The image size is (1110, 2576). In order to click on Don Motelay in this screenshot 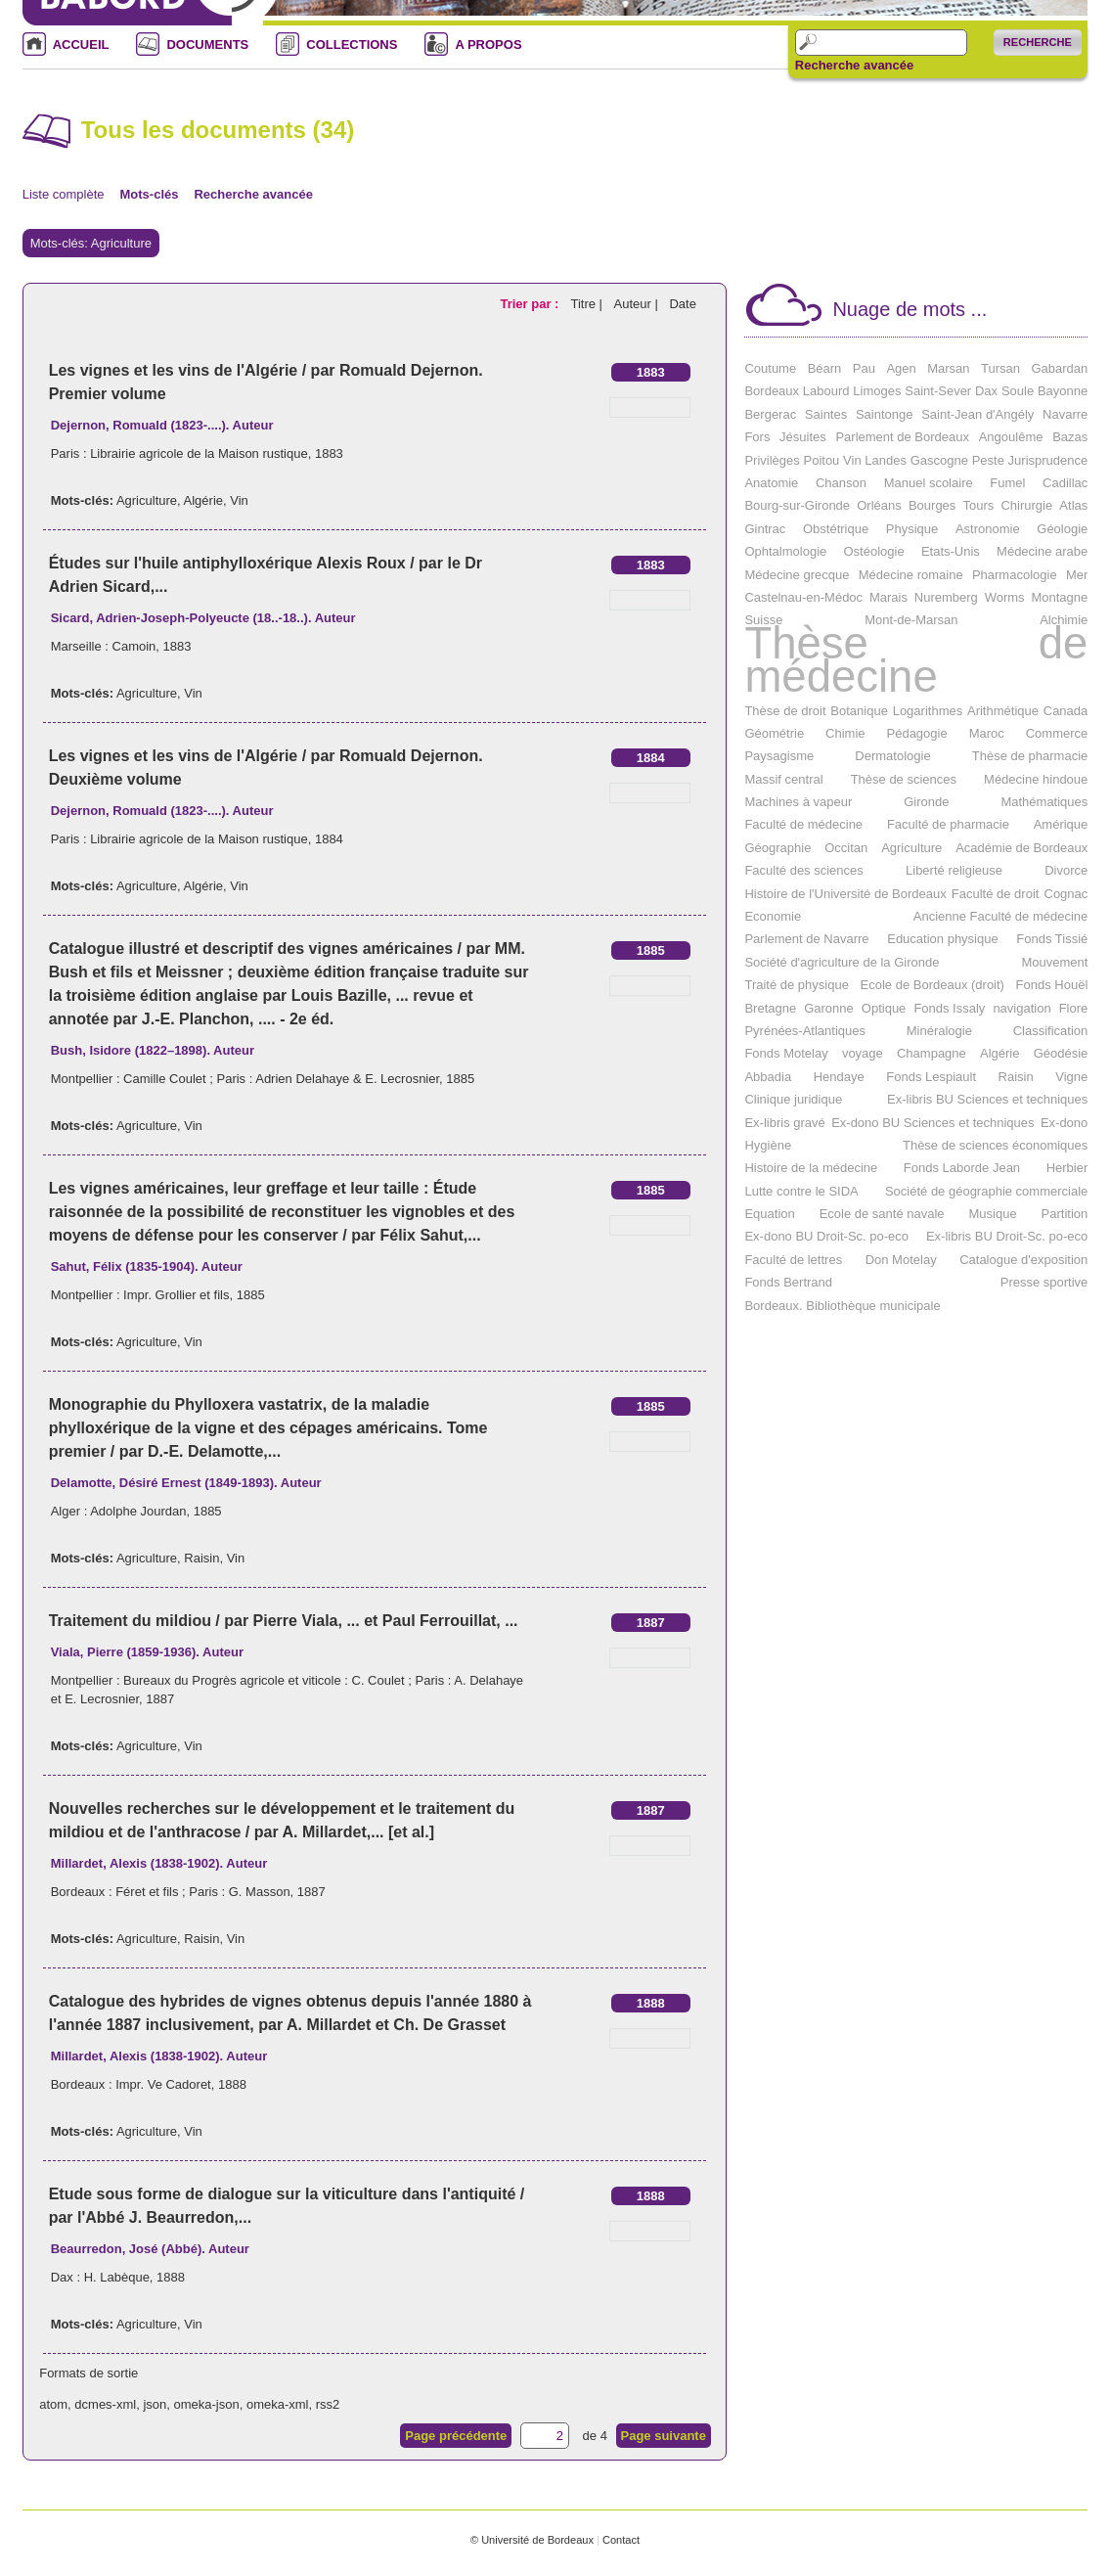, I will do `click(901, 1259)`.